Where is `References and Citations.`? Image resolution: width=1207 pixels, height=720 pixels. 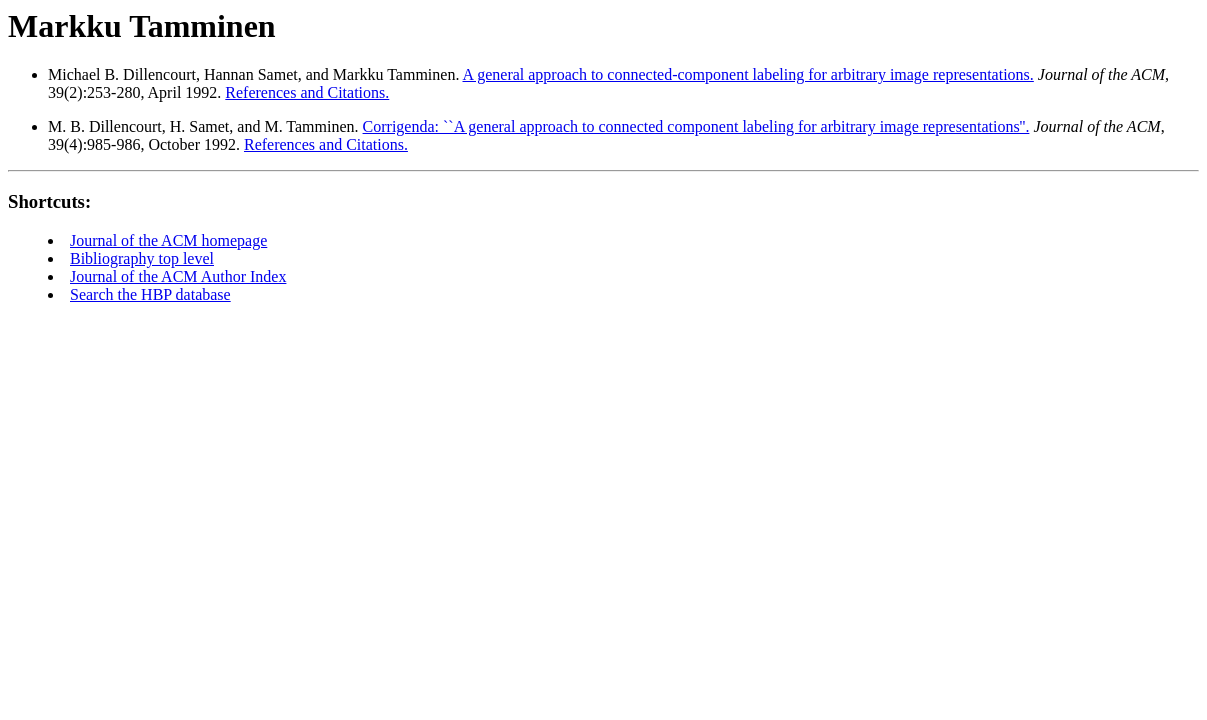 References and Citations. is located at coordinates (307, 92).